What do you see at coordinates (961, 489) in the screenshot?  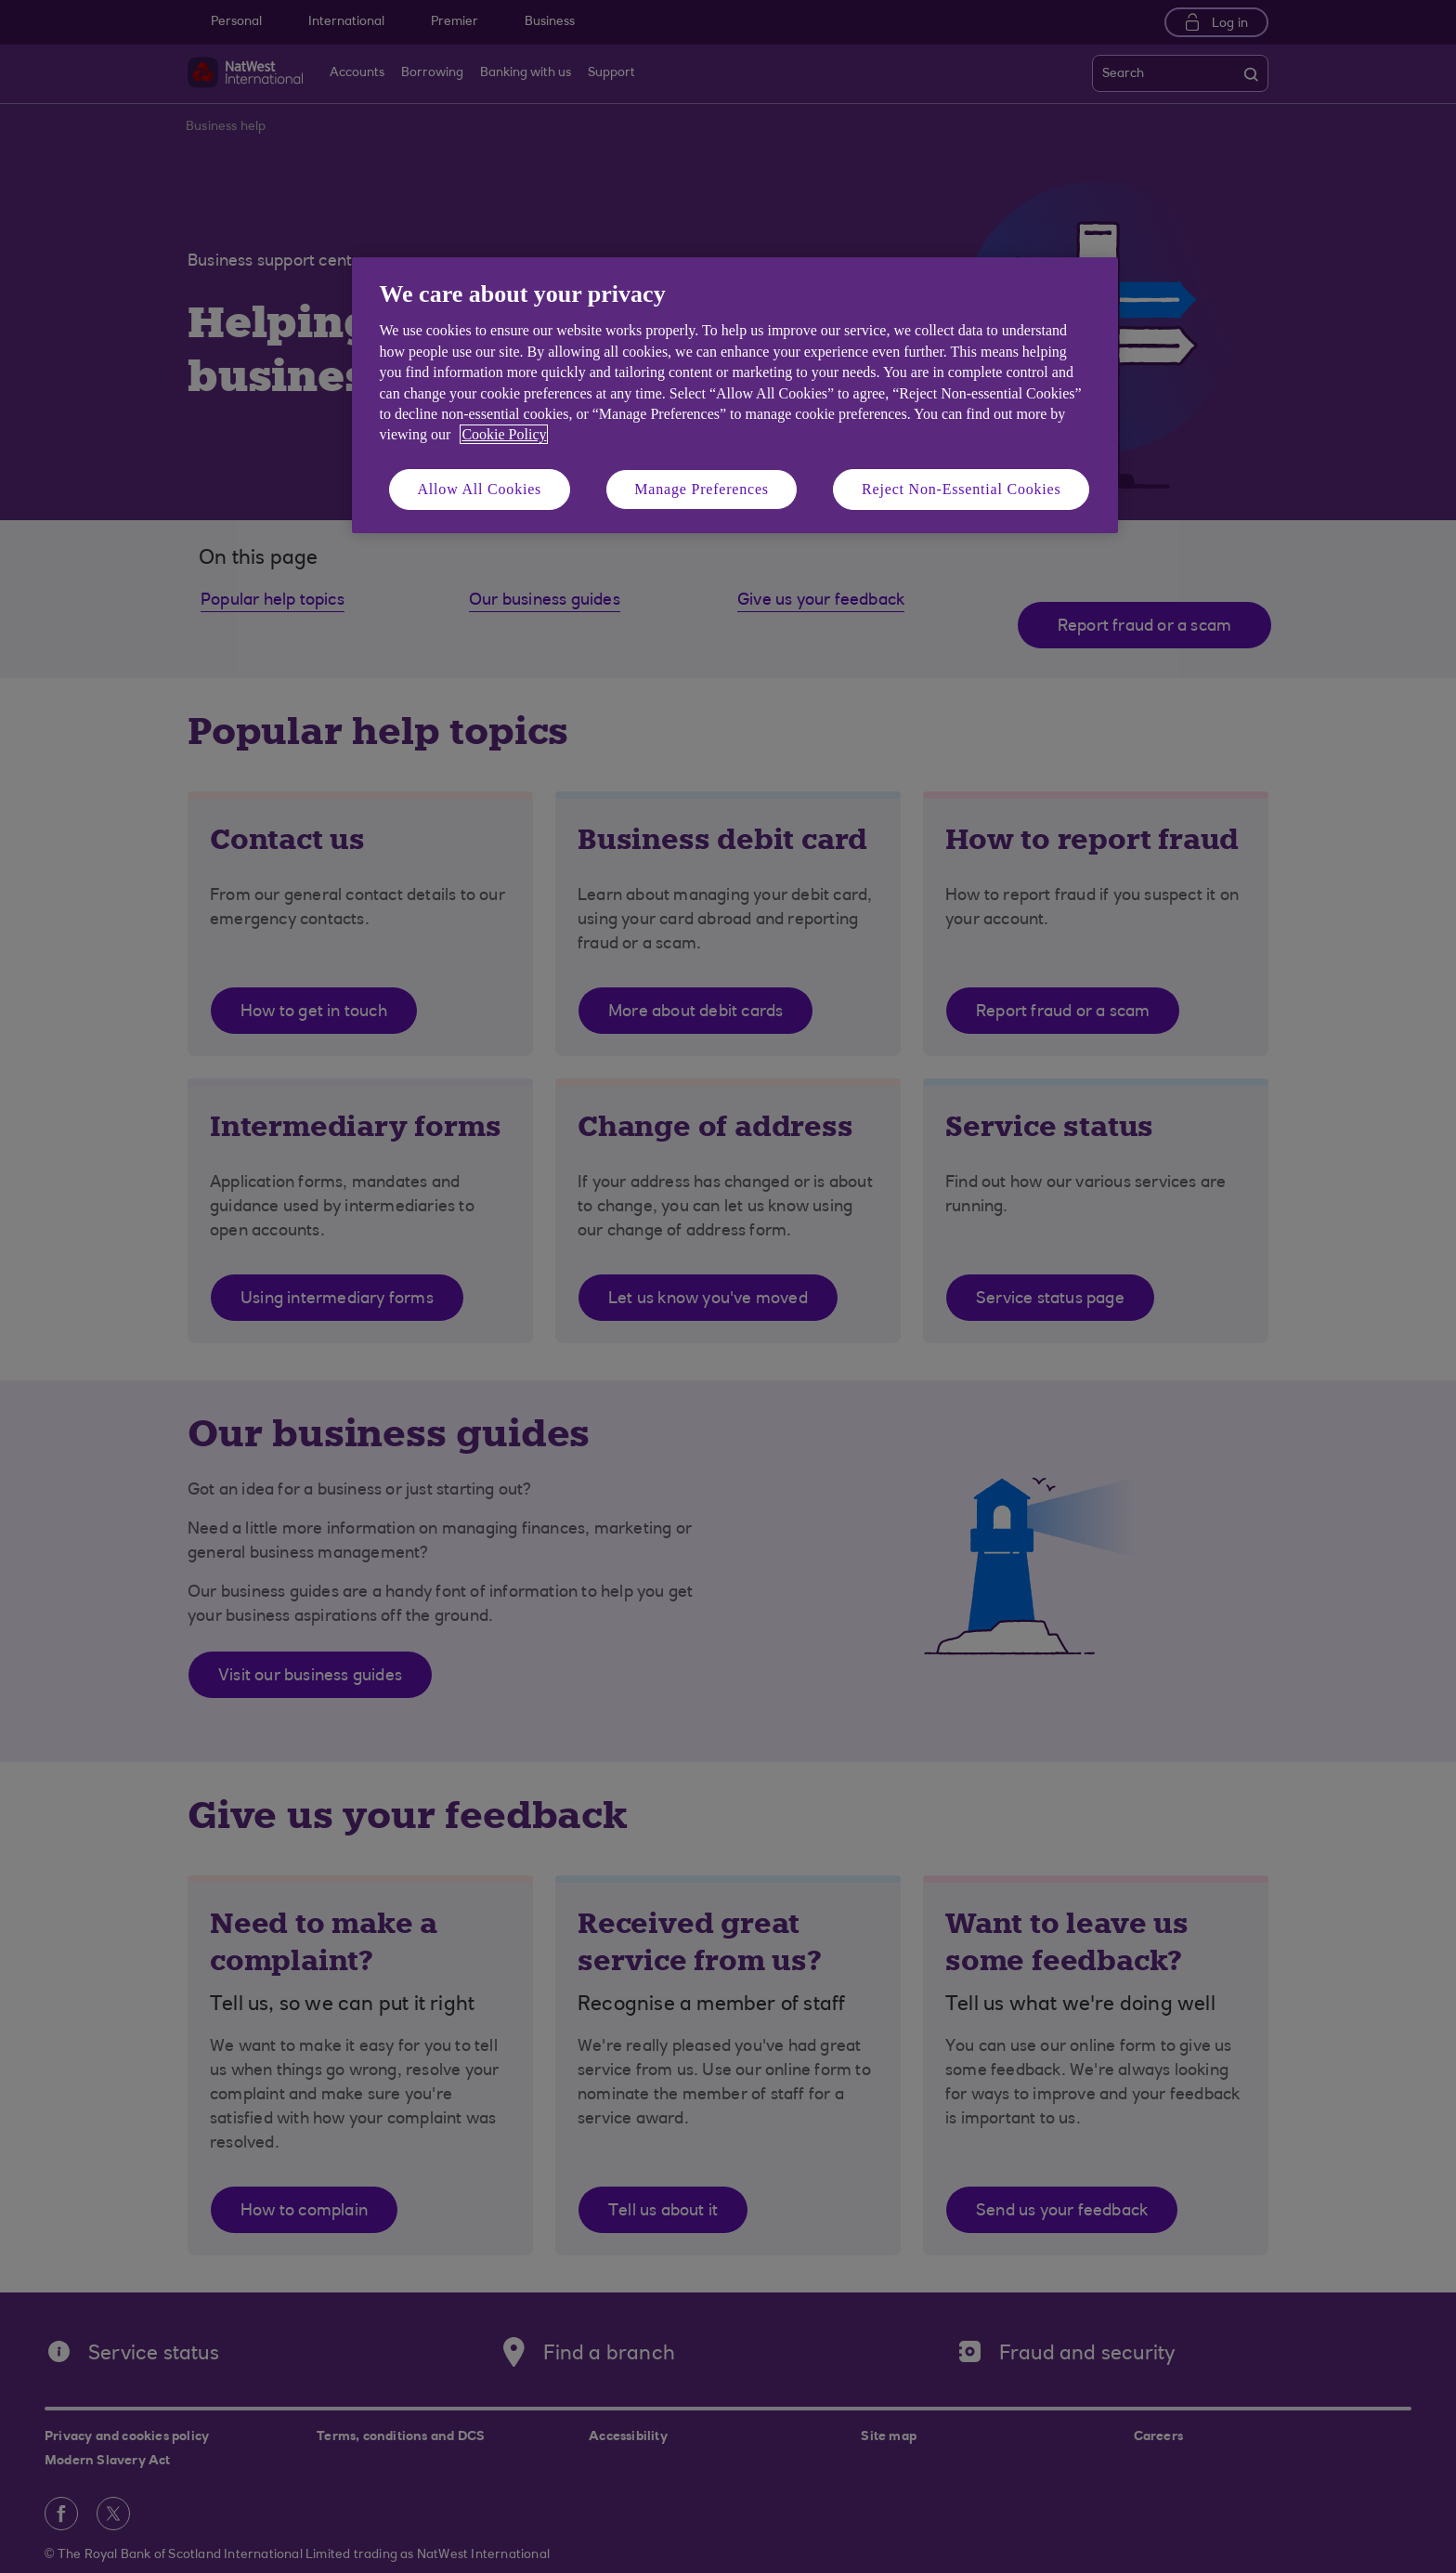 I see `Reject Non-Essential Cookies` at bounding box center [961, 489].